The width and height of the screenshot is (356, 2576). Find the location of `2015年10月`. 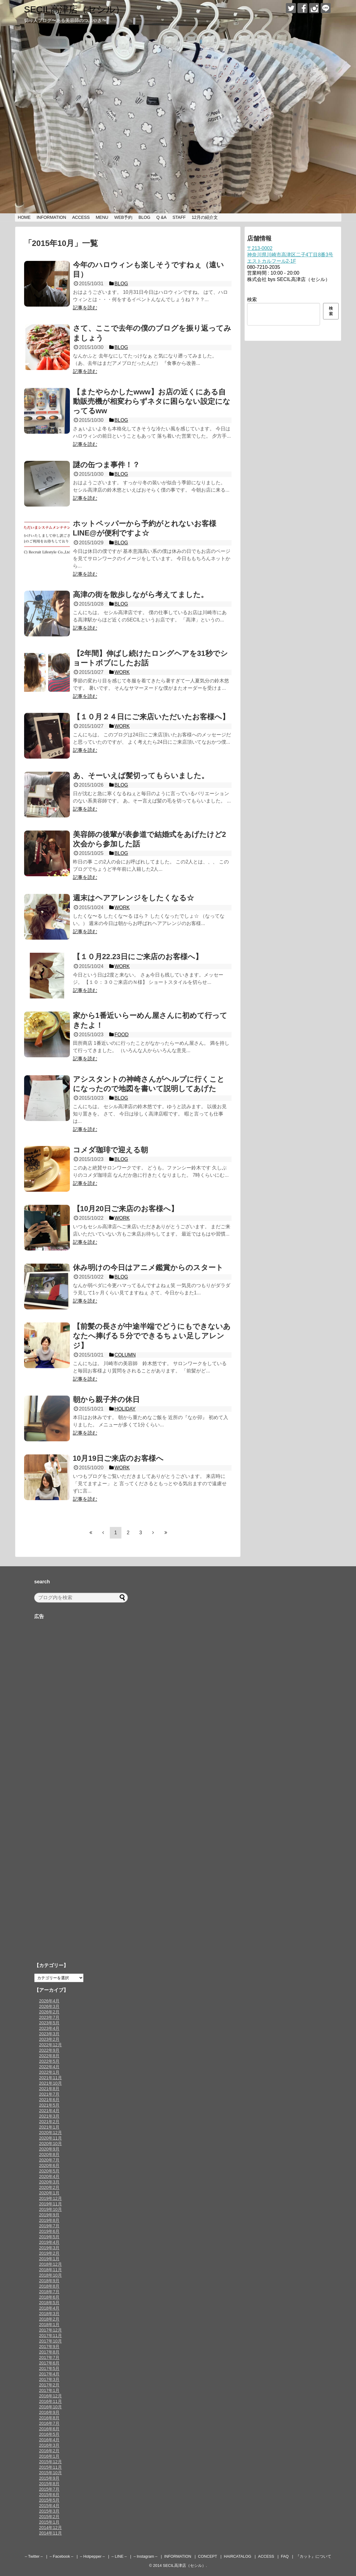

2015年10月 is located at coordinates (50, 2472).